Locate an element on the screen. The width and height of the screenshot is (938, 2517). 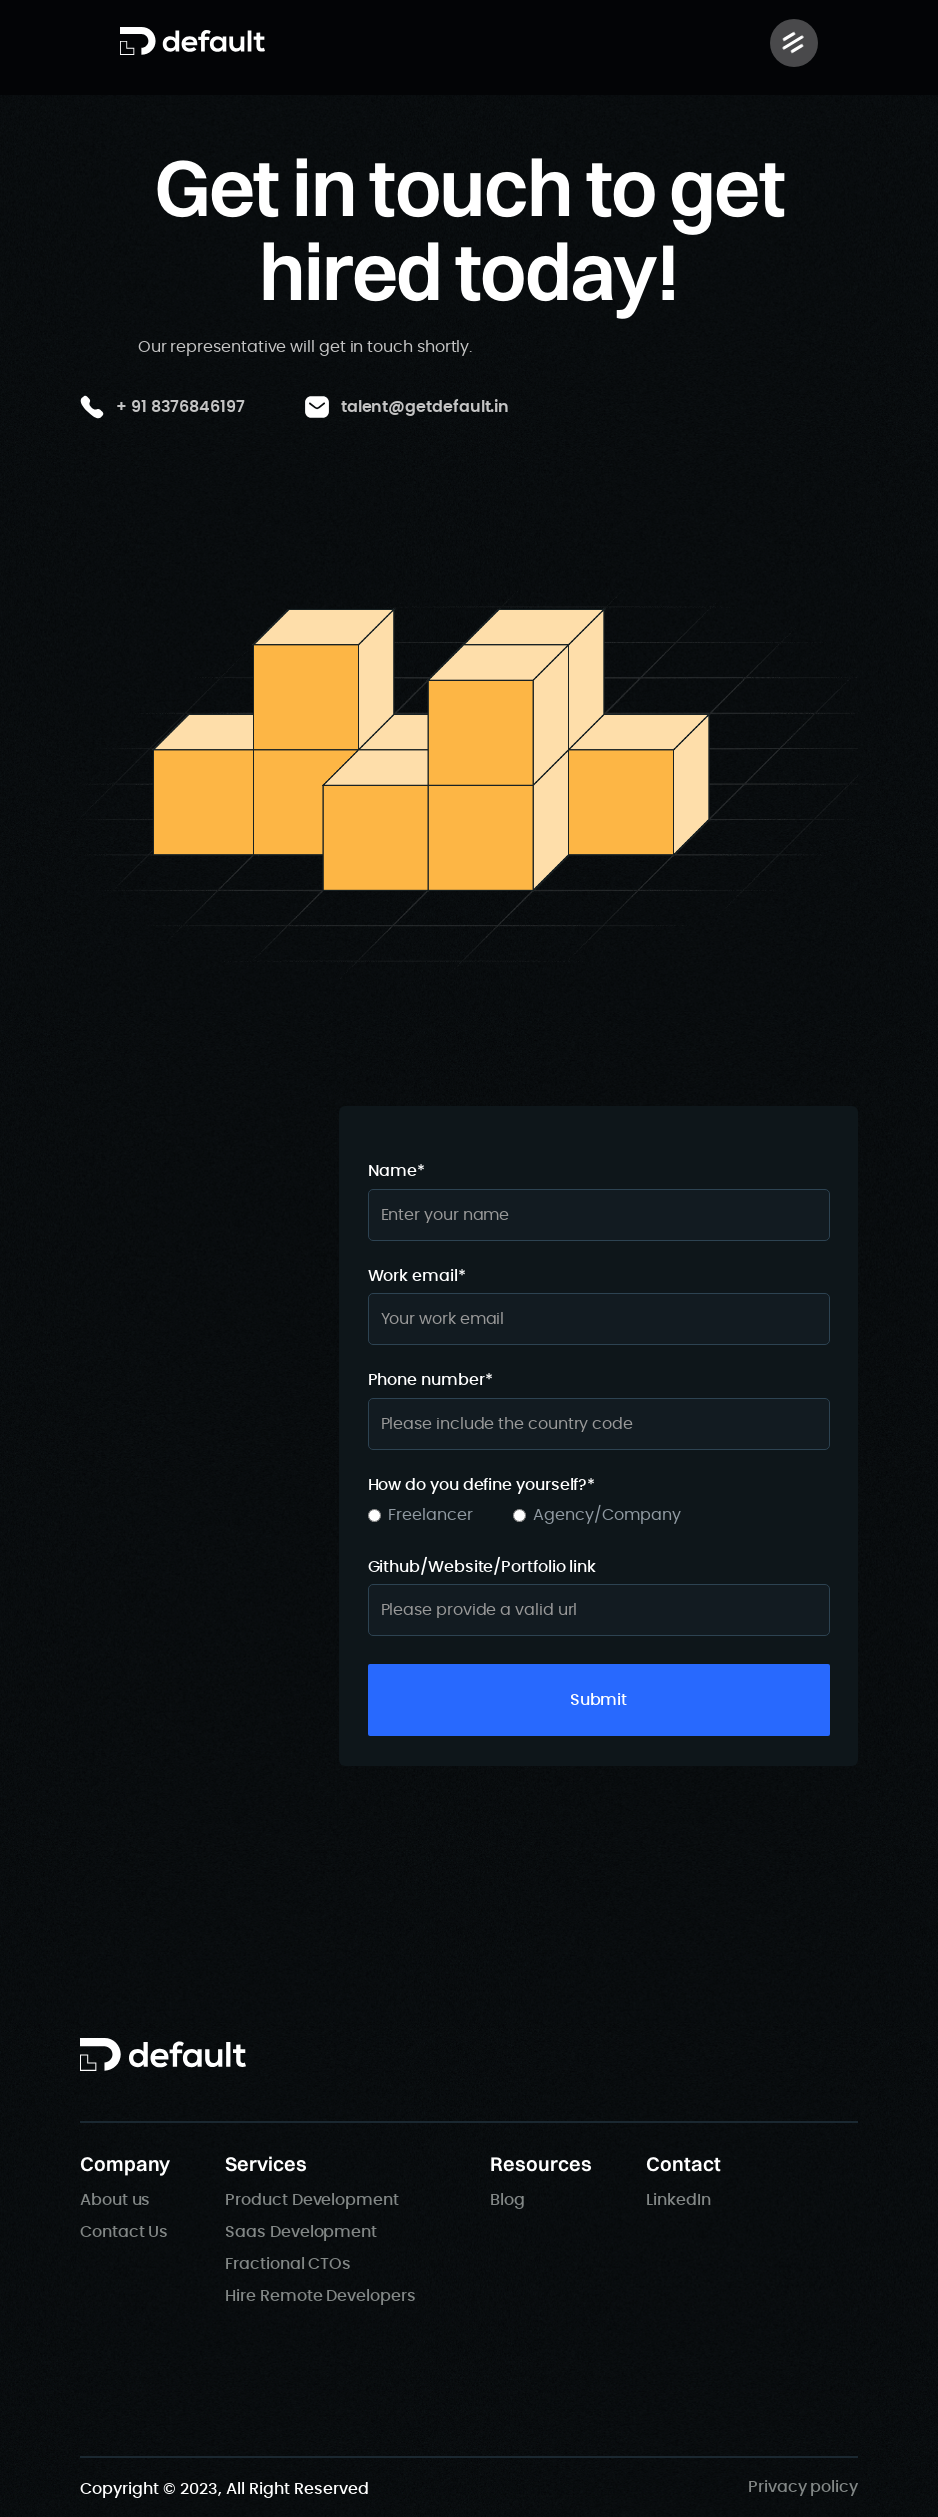
Product Development is located at coordinates (311, 2200).